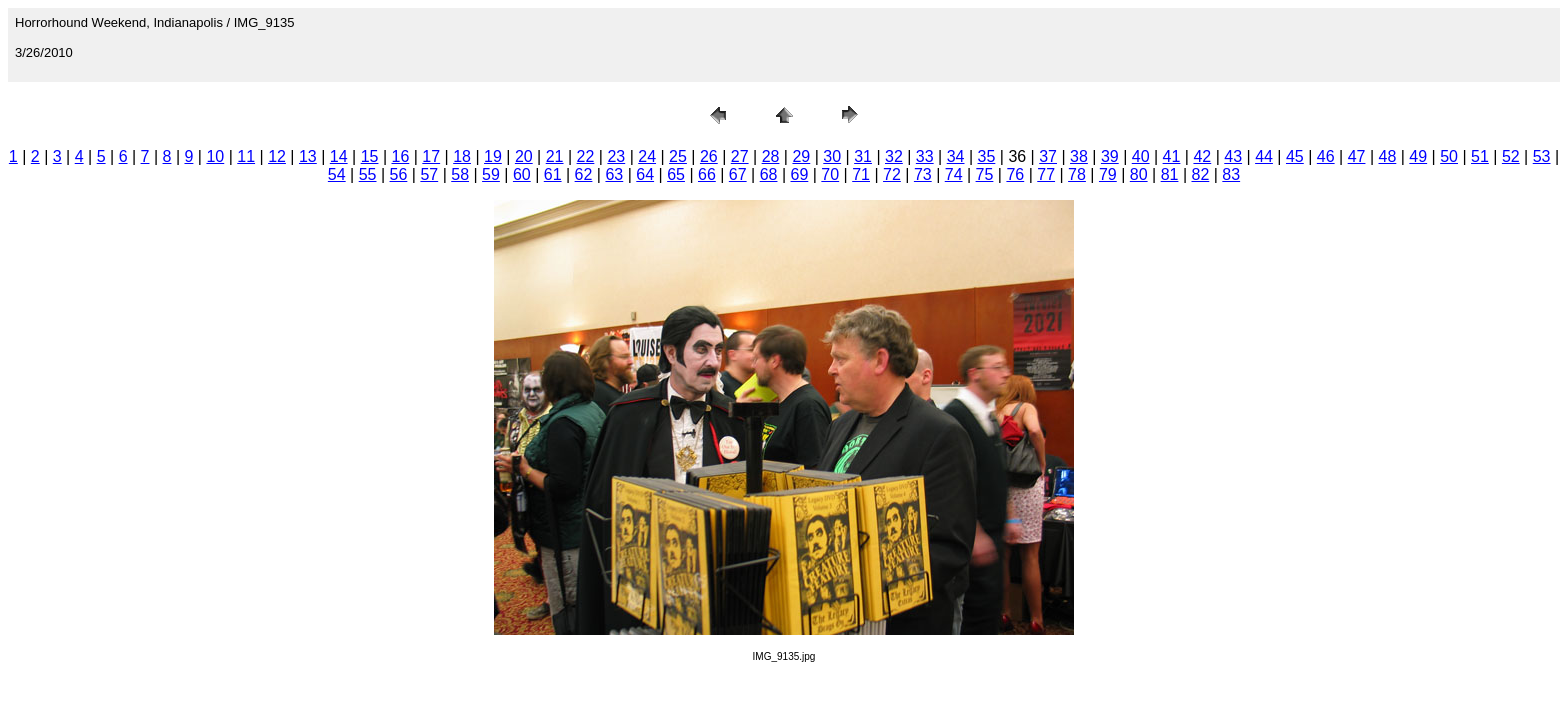 This screenshot has width=1568, height=720. I want to click on 32, so click(894, 156).